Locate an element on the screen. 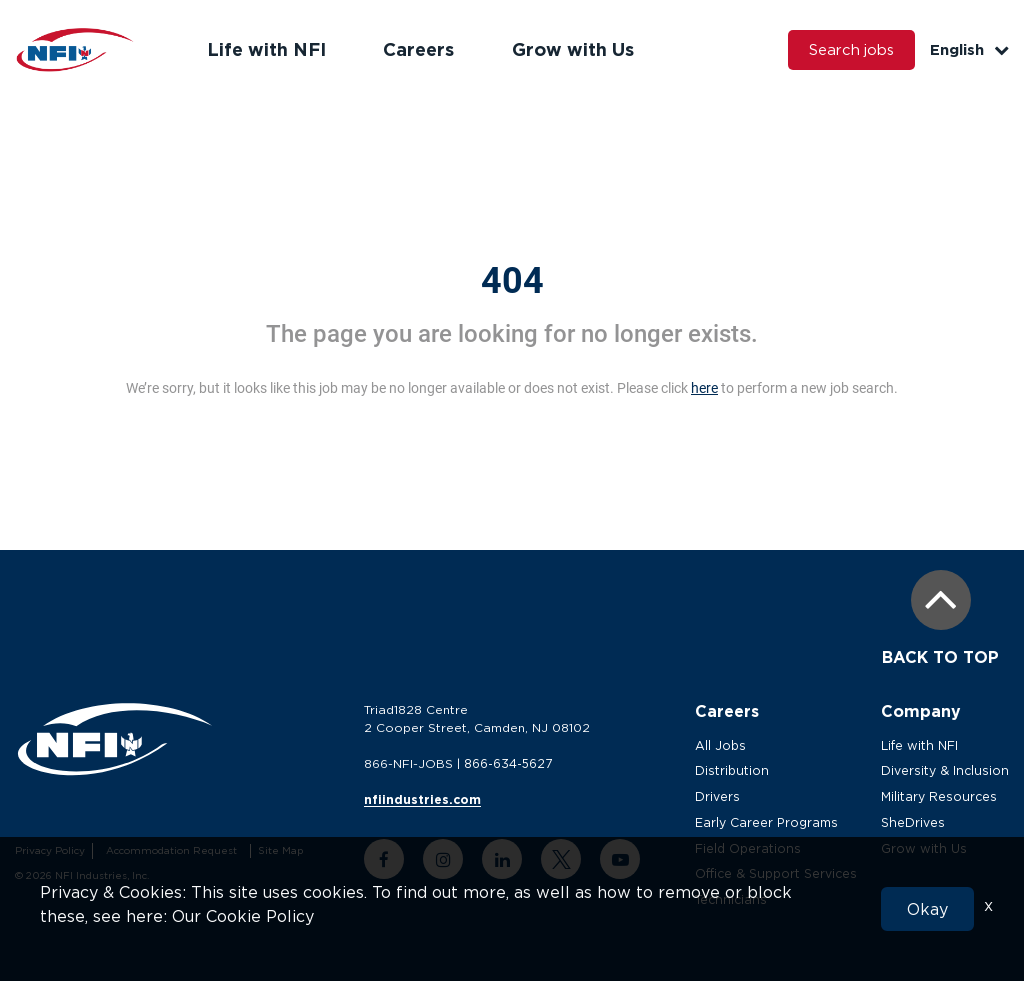 This screenshot has height=981, width=1024. Site Map is located at coordinates (278, 850).